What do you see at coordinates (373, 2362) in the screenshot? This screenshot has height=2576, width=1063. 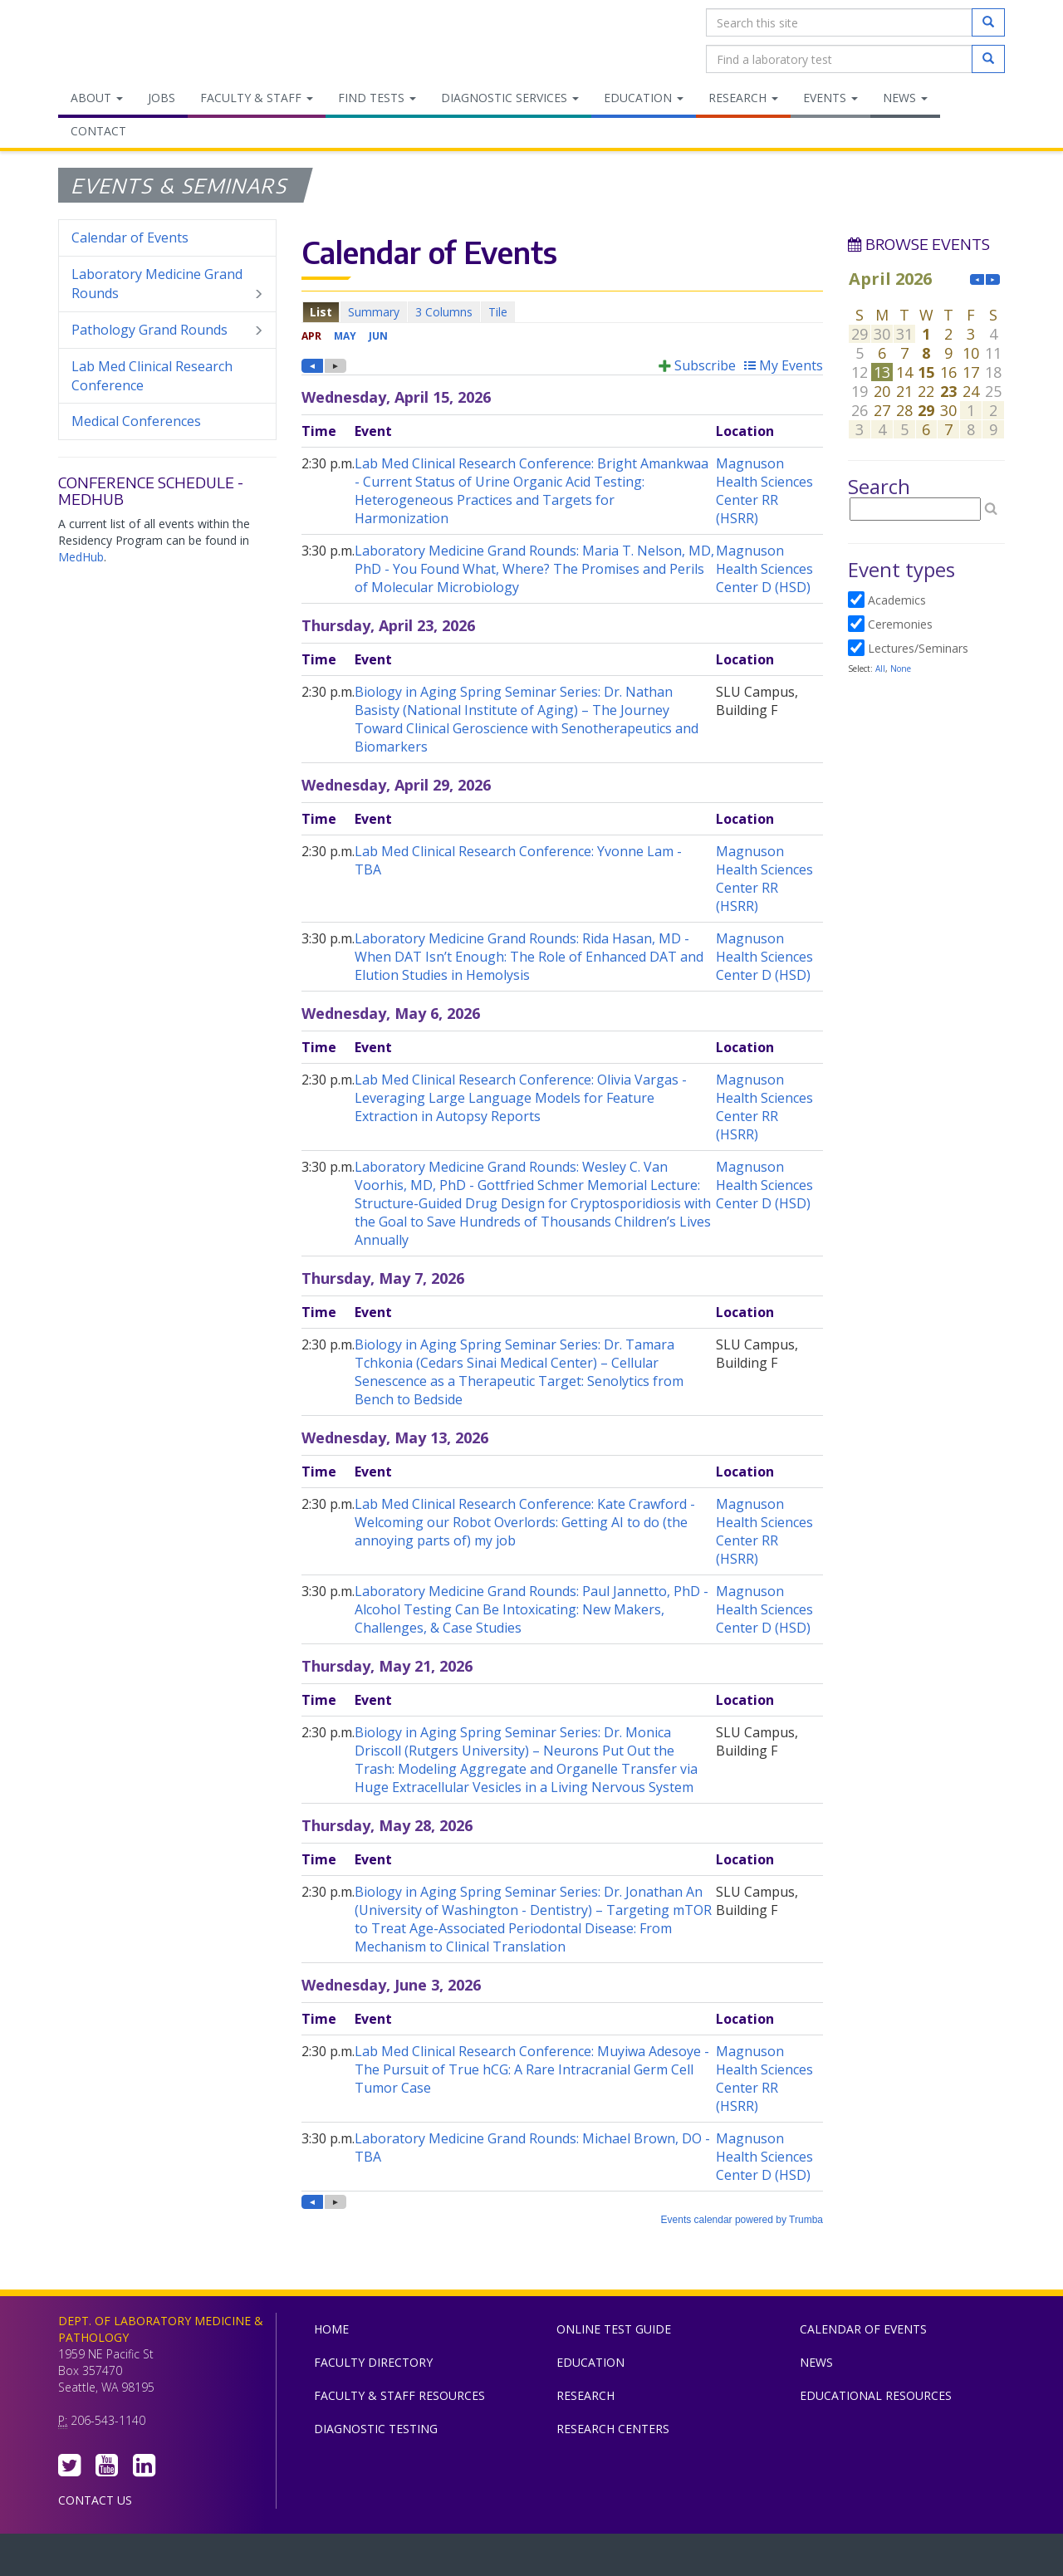 I see `Faculty Directory [menuitem]` at bounding box center [373, 2362].